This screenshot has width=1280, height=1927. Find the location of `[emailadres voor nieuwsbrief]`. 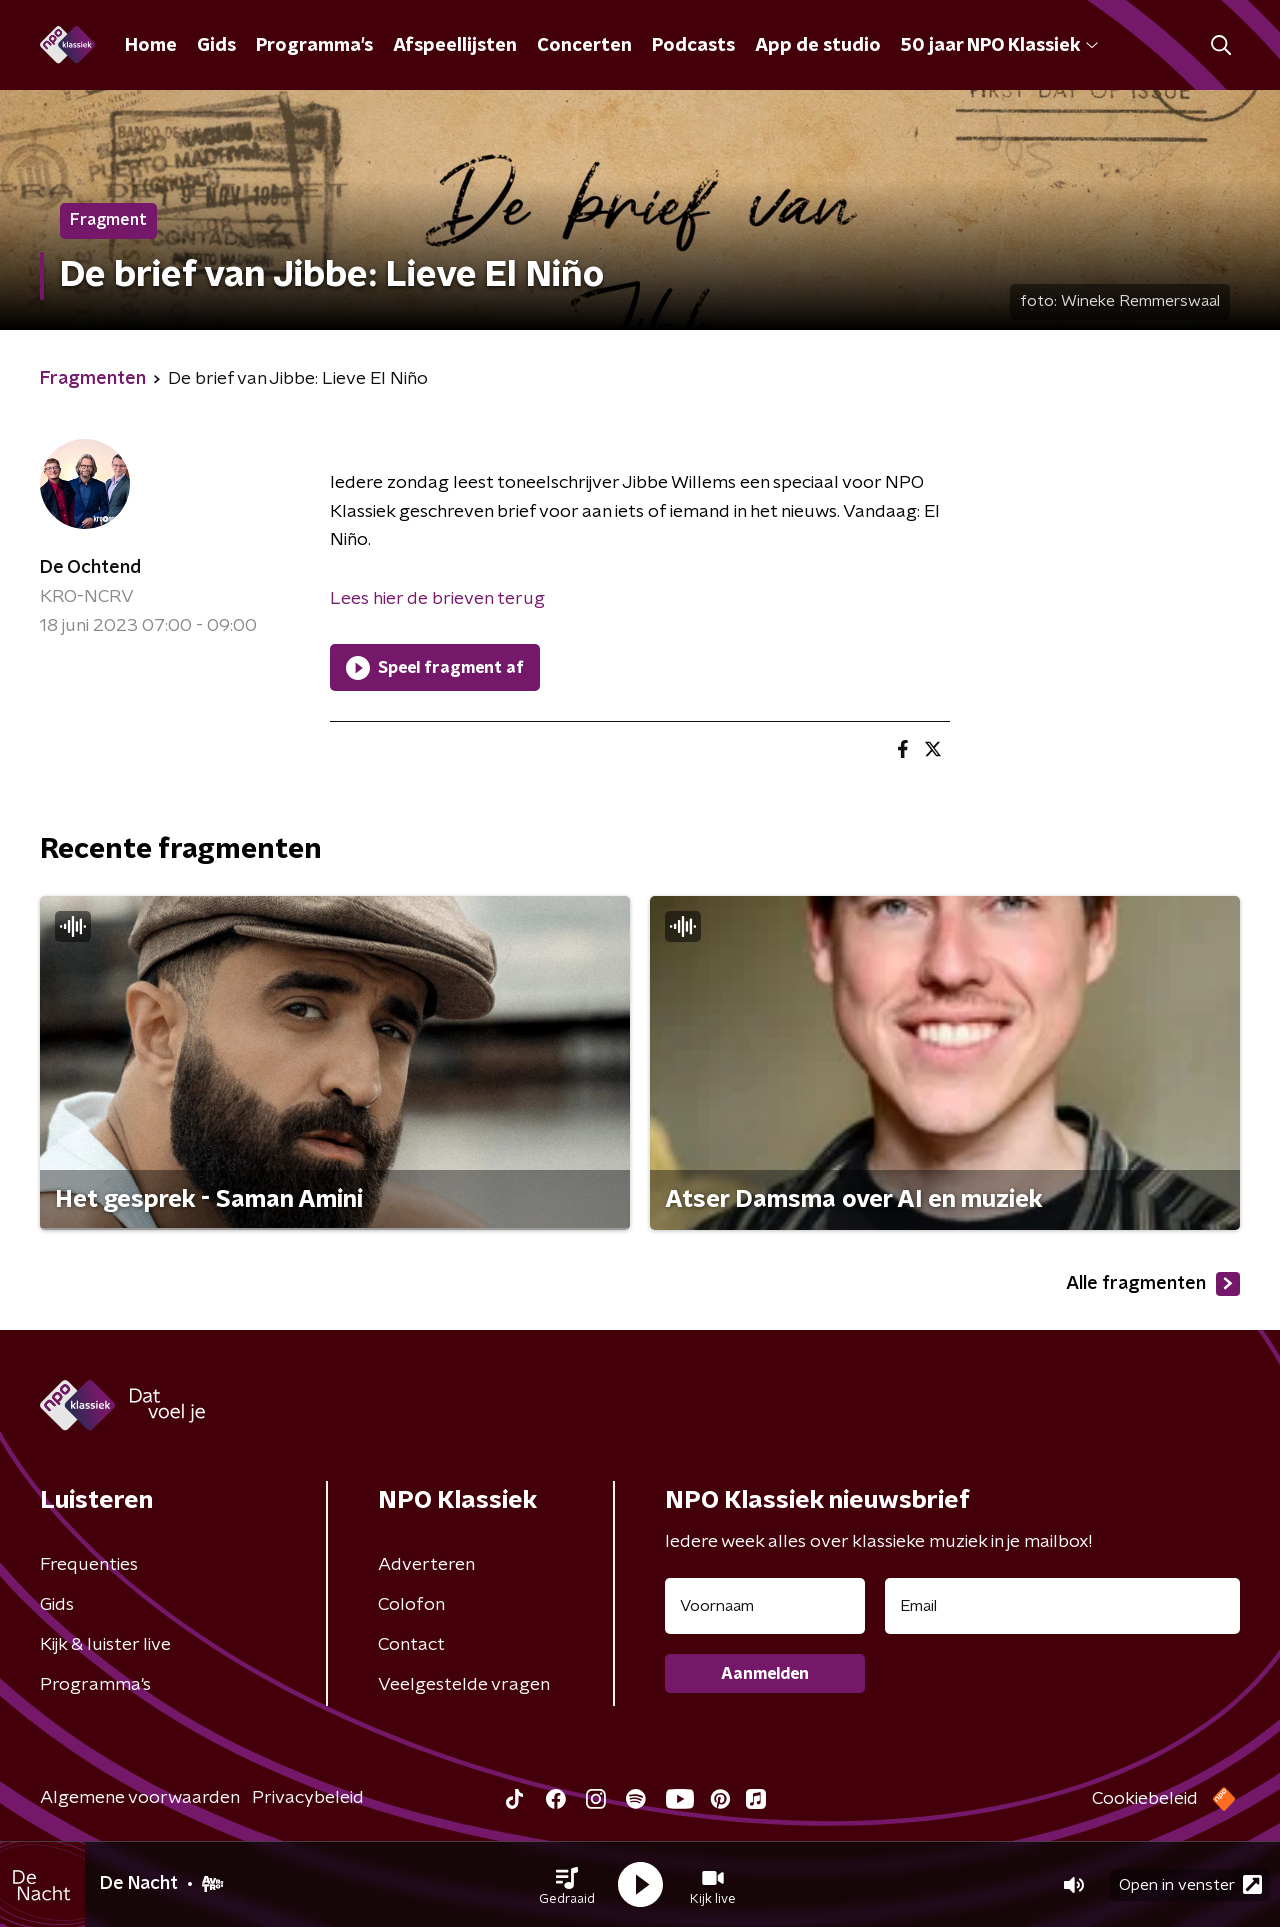

[emailadres voor nieuwsbrief] is located at coordinates (1062, 1606).